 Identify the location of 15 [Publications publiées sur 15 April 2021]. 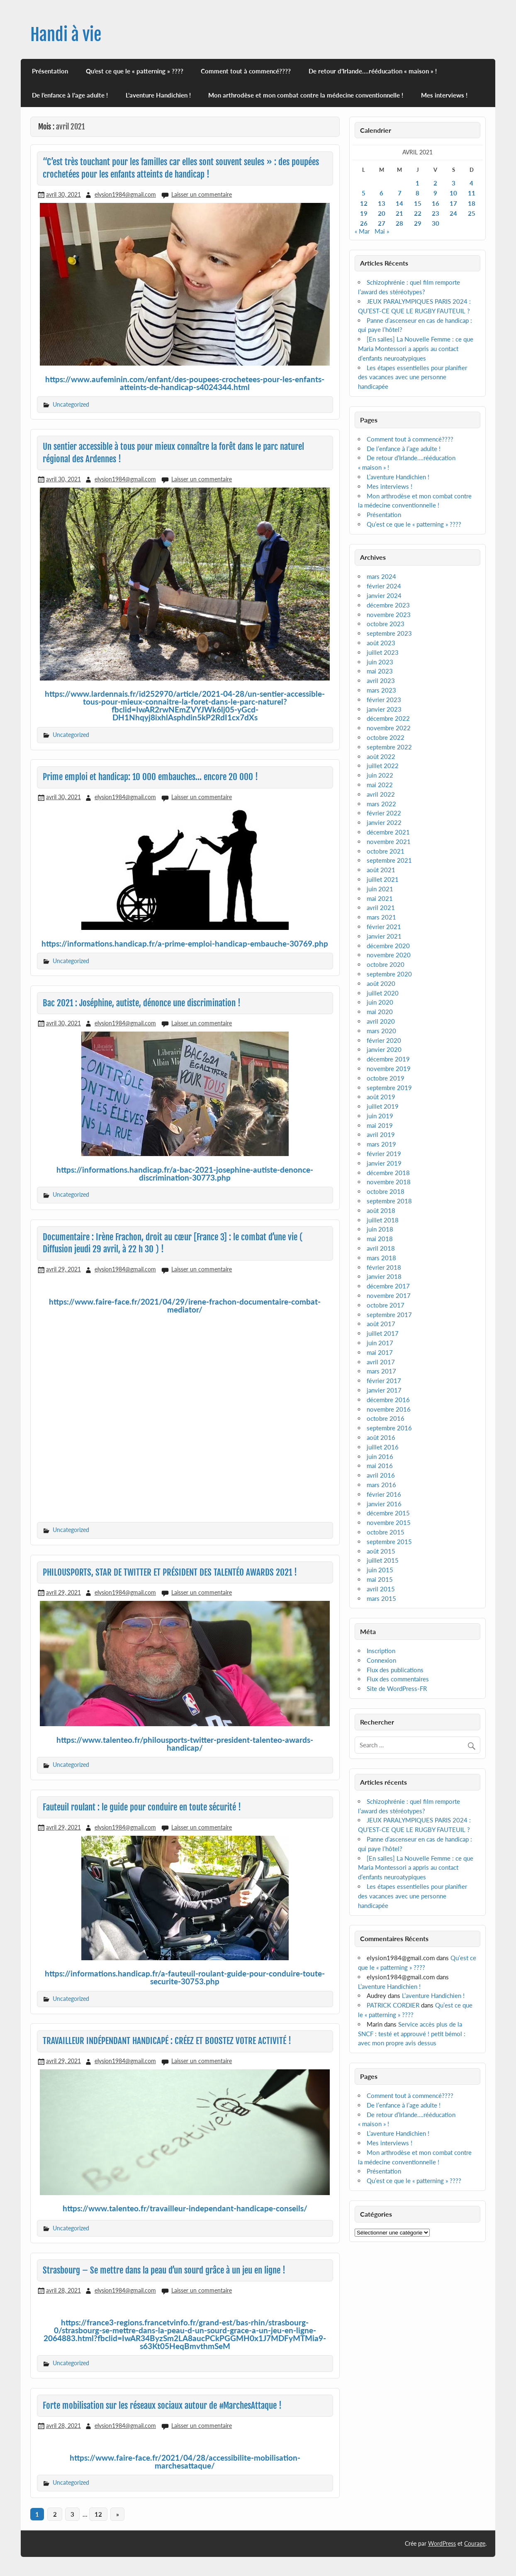
(417, 203).